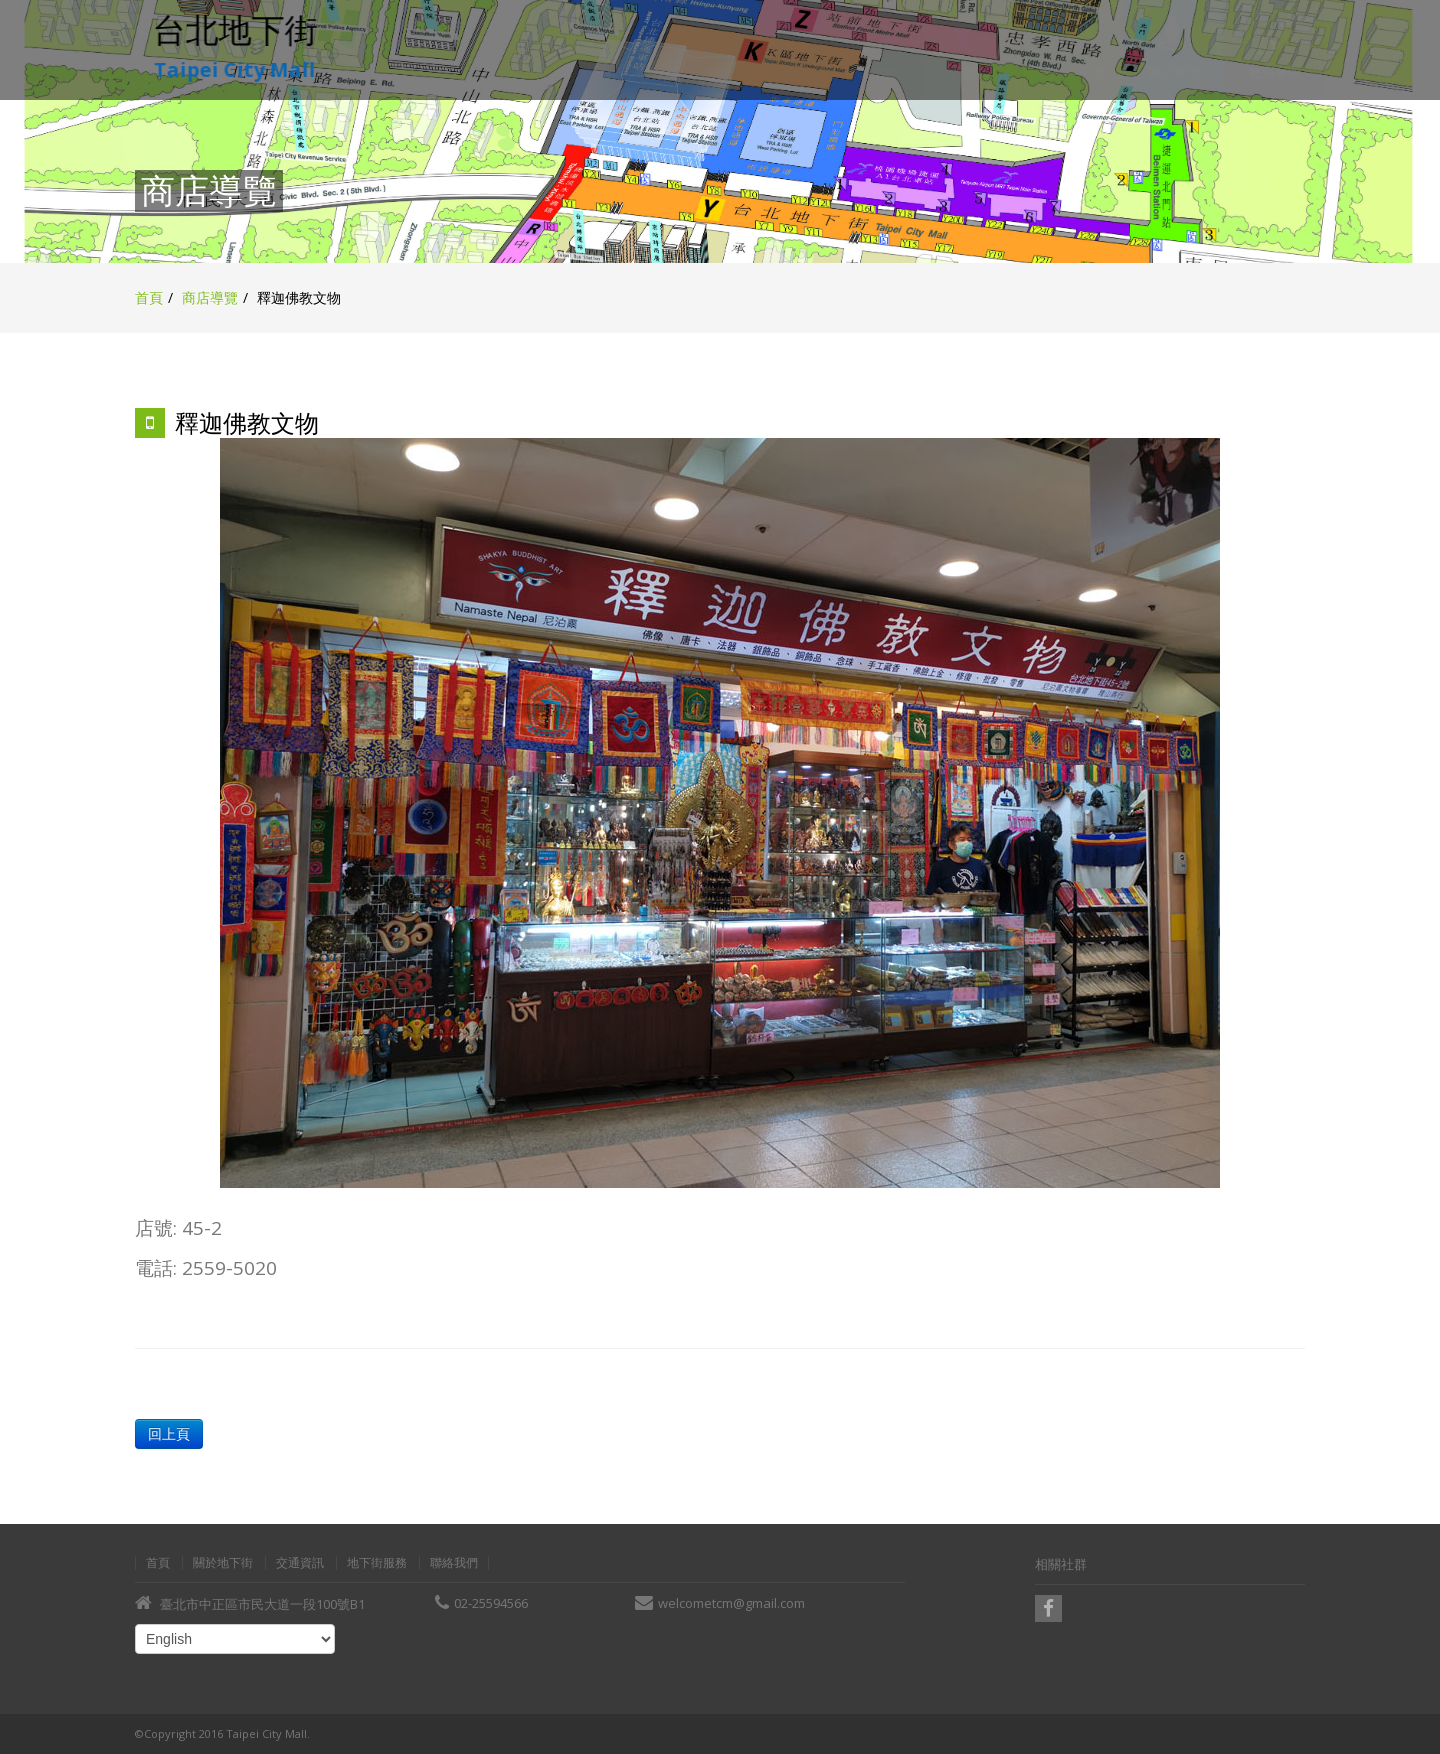 Image resolution: width=1440 pixels, height=1754 pixels. Describe the element at coordinates (210, 297) in the screenshot. I see `商店導覽` at that location.